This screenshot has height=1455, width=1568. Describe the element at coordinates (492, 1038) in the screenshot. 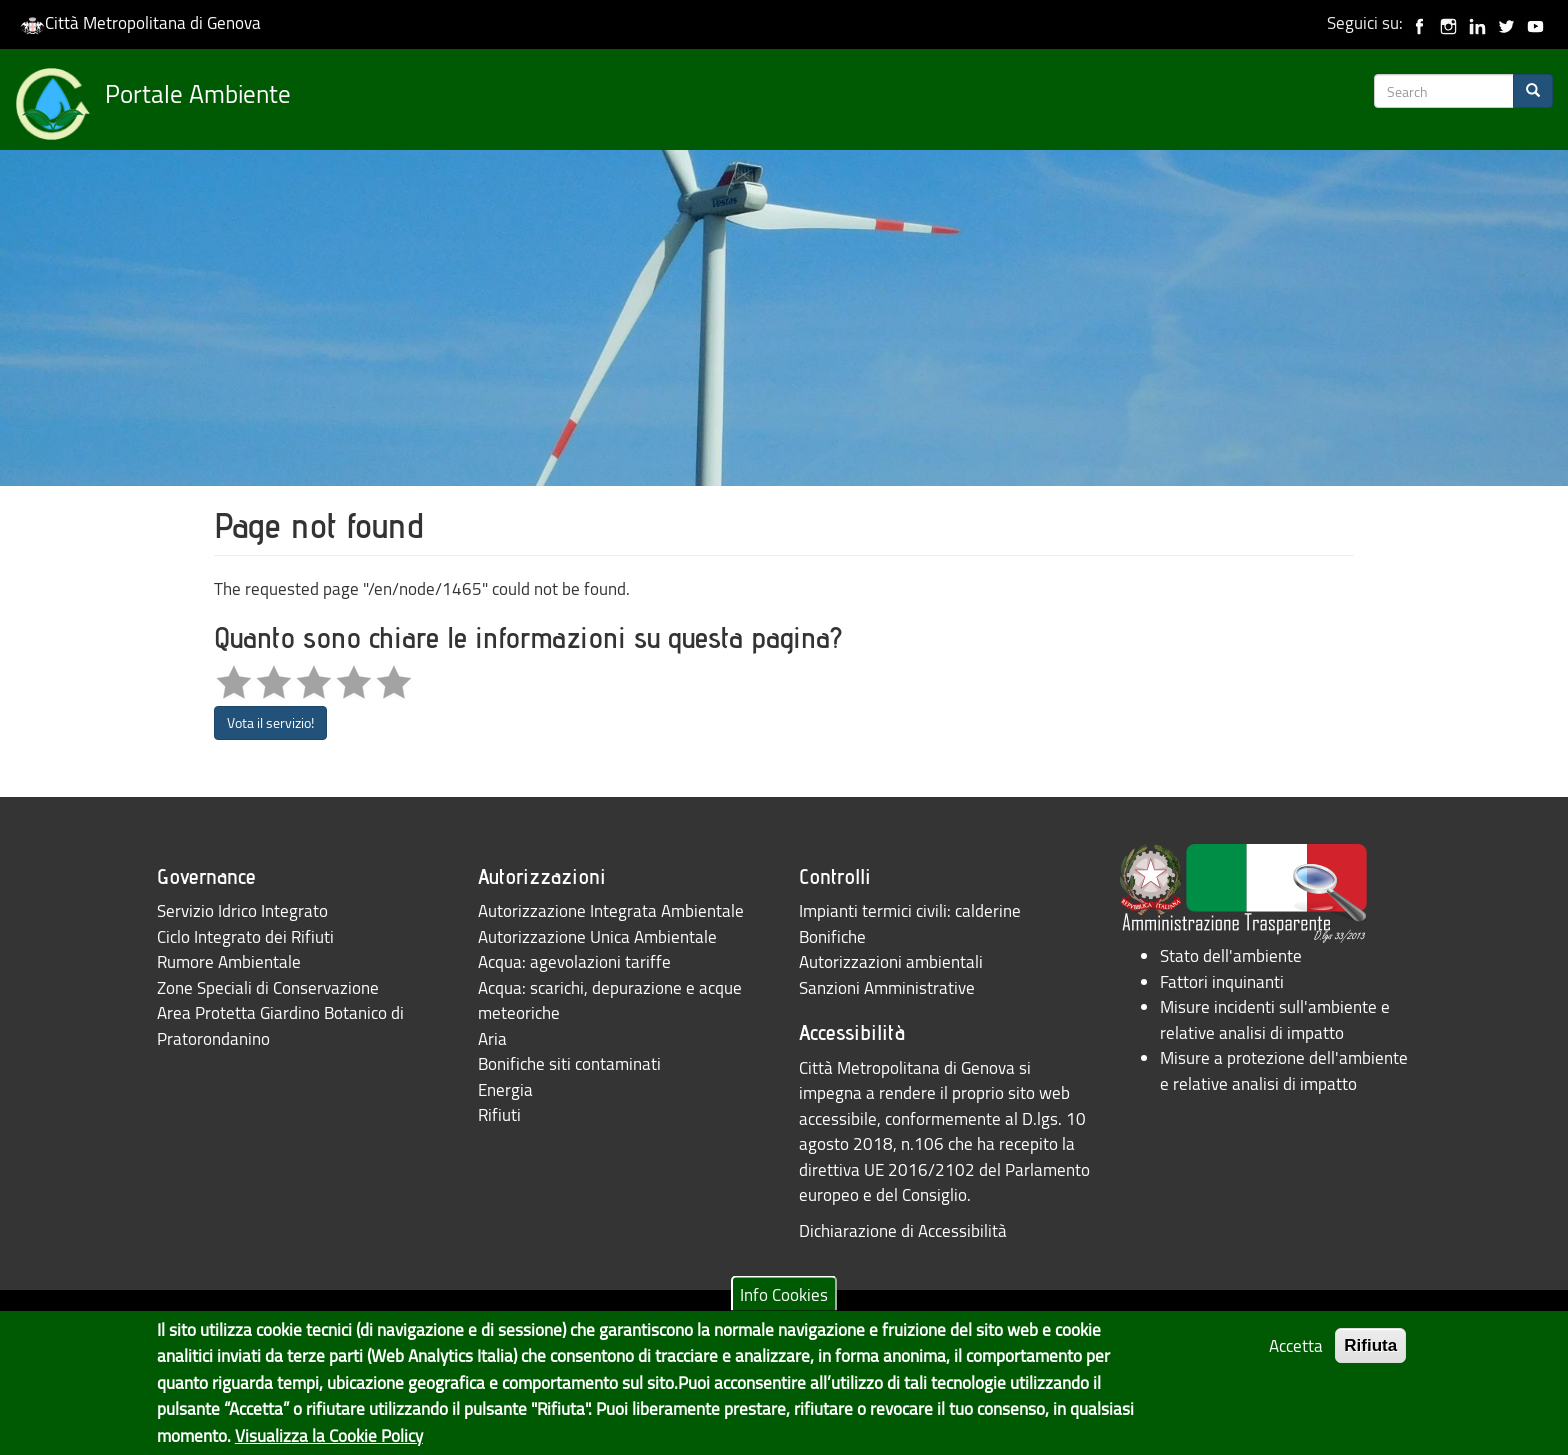

I see `Aria` at that location.